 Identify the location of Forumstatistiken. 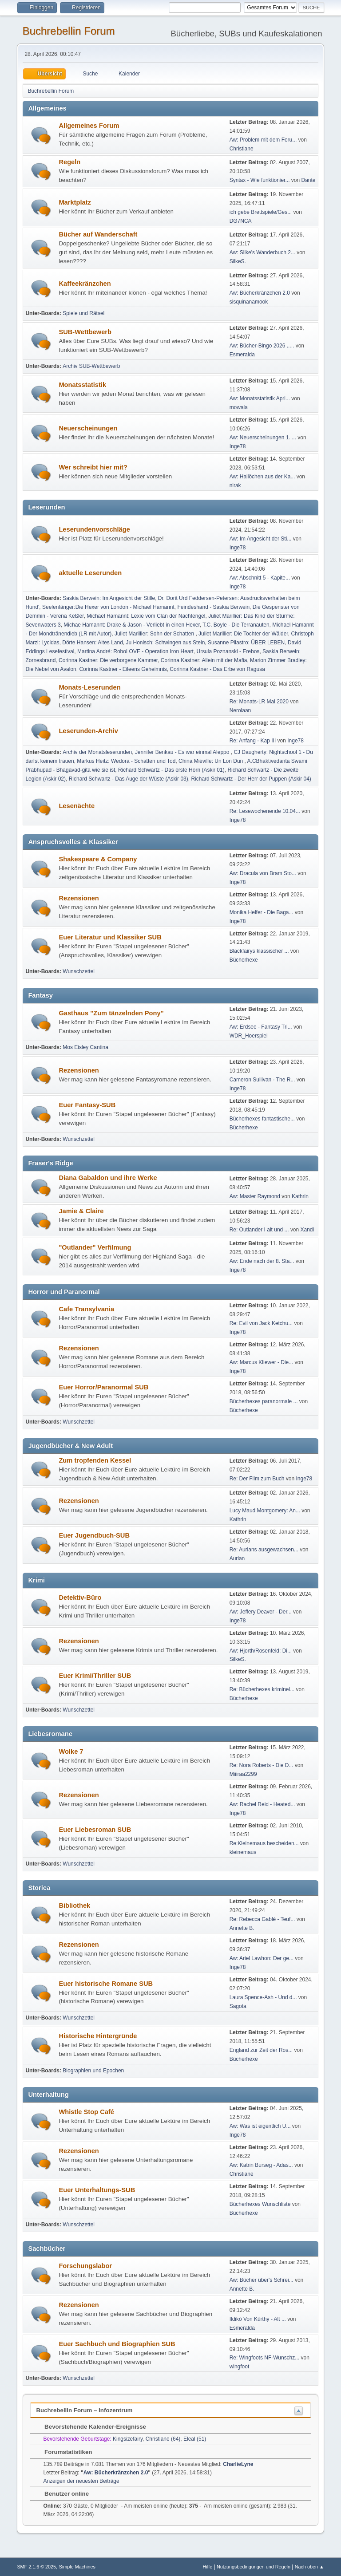
(64, 2452).